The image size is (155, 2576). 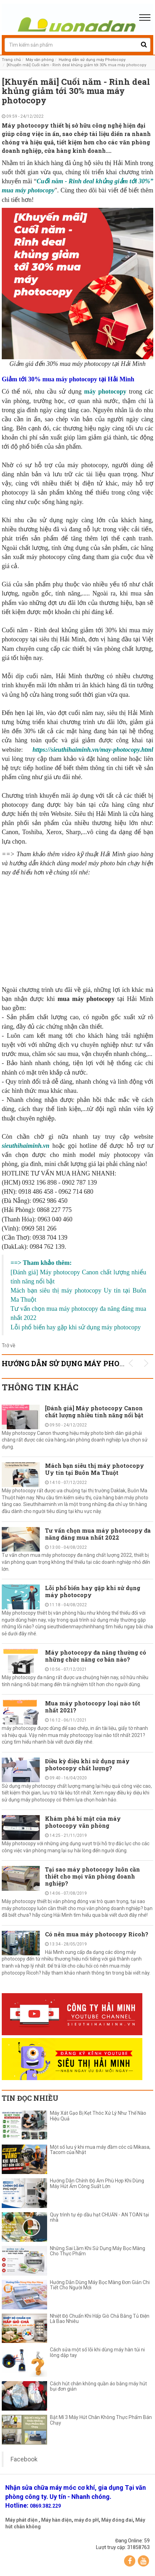 I want to click on Máy phát điện, so click(x=21, y=2520).